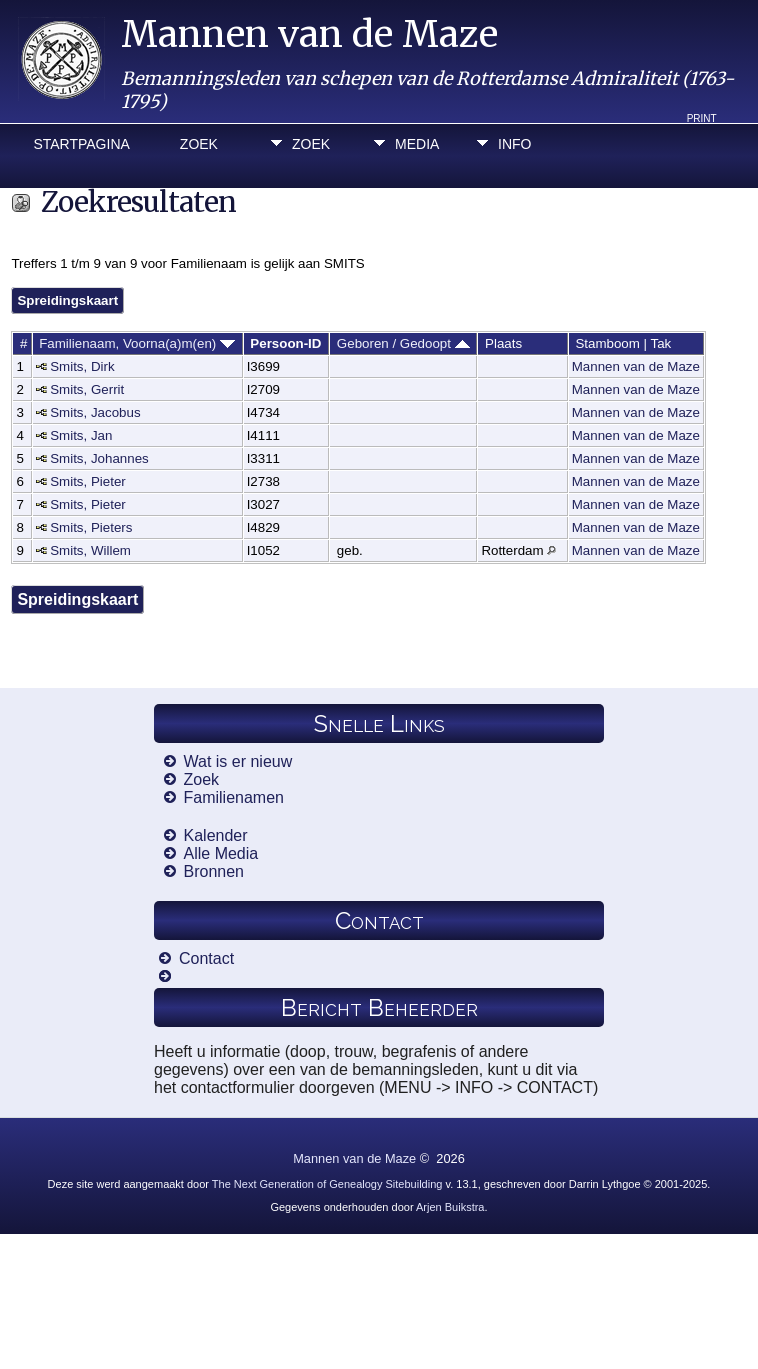  Describe the element at coordinates (206, 958) in the screenshot. I see `Contact` at that location.